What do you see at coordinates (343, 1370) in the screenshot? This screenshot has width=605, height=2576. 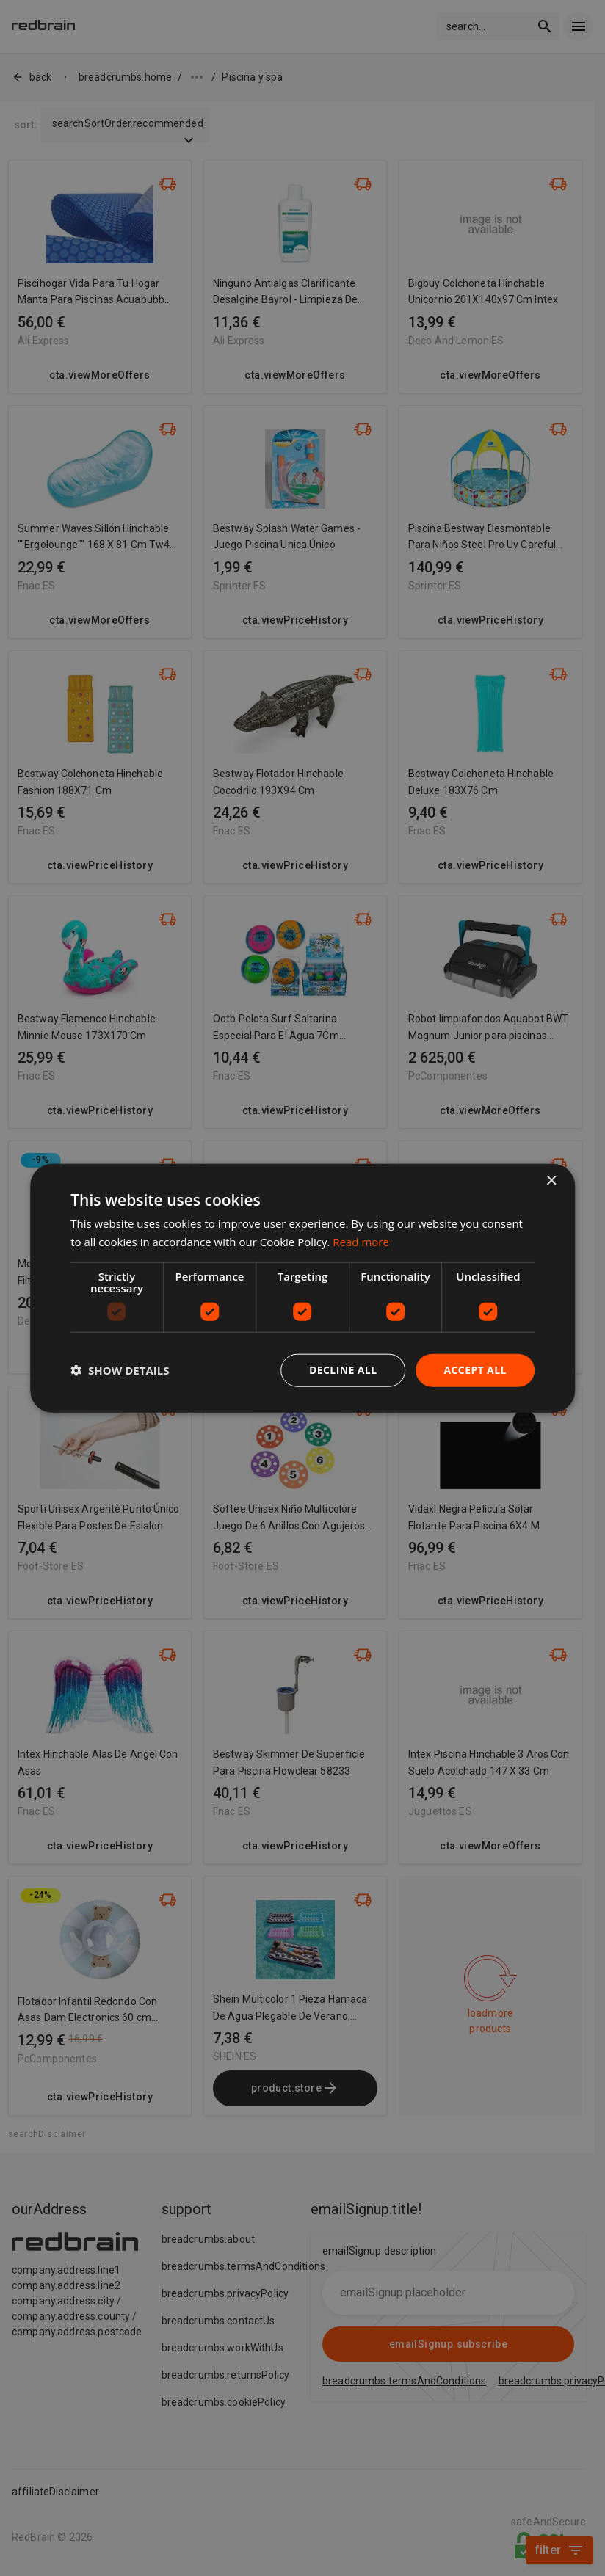 I see `Decline all [button]` at bounding box center [343, 1370].